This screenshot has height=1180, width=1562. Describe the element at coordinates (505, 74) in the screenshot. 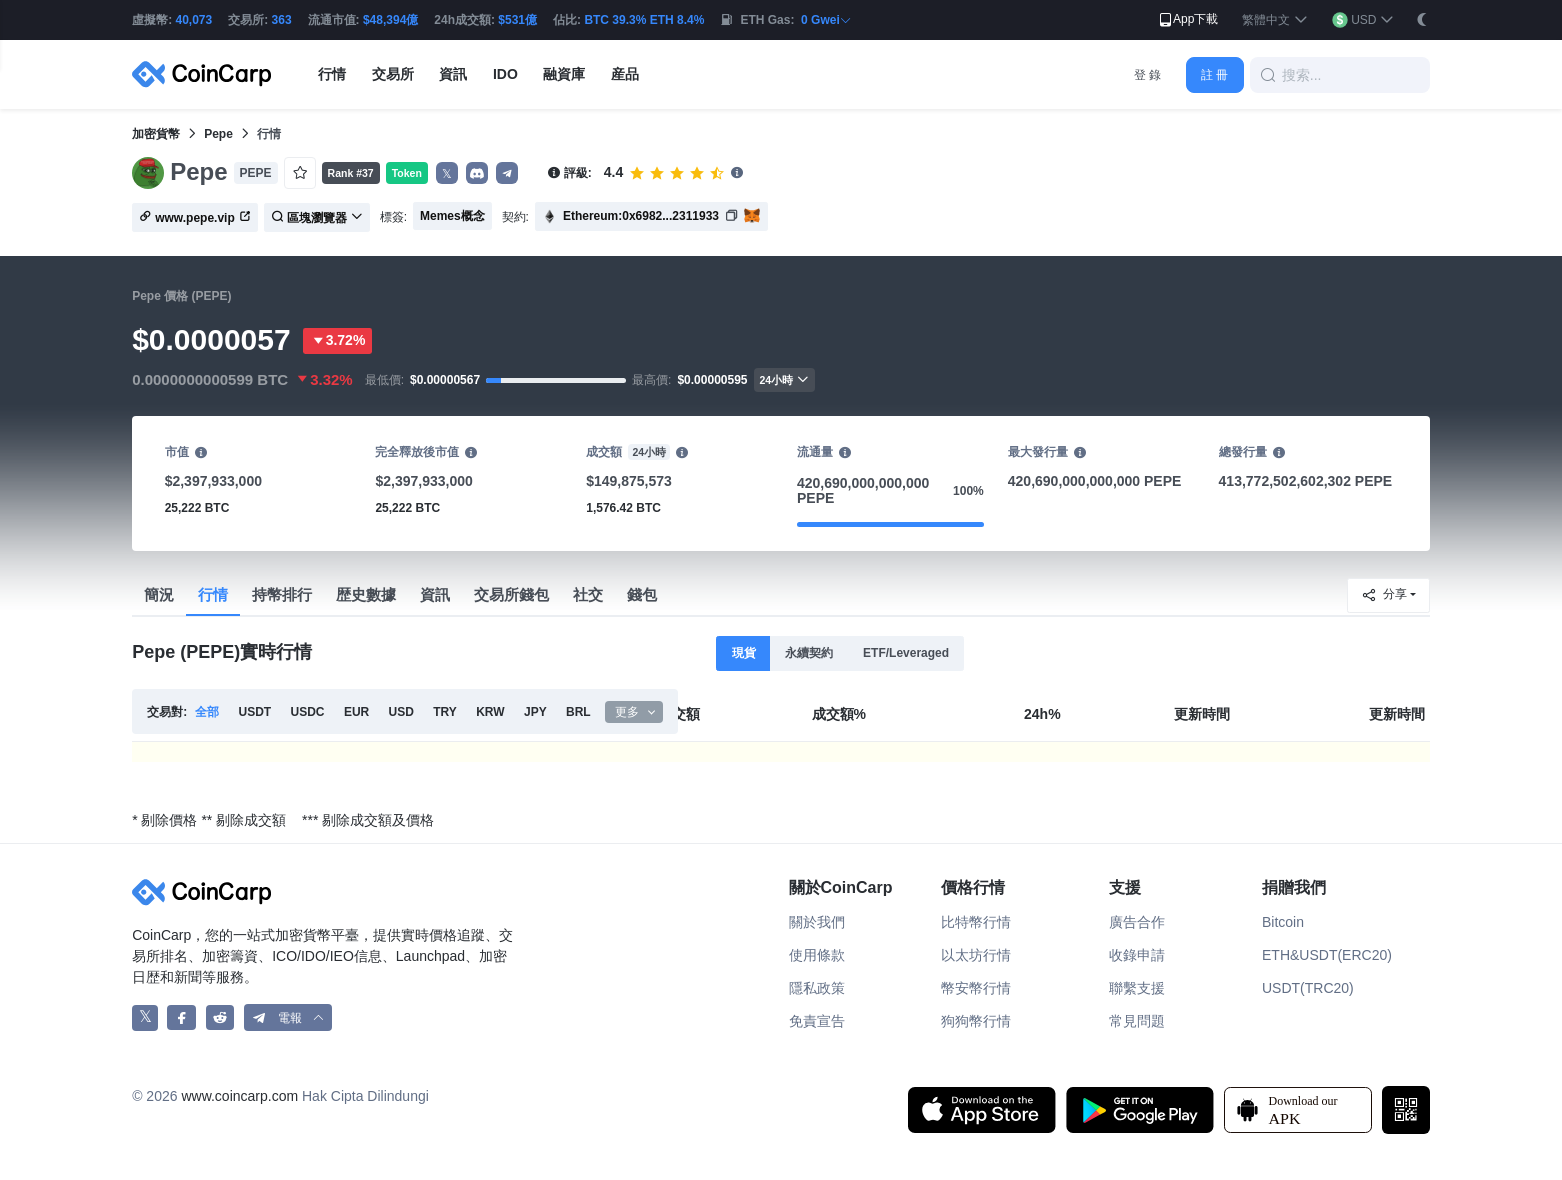

I see `IDO [button]` at that location.